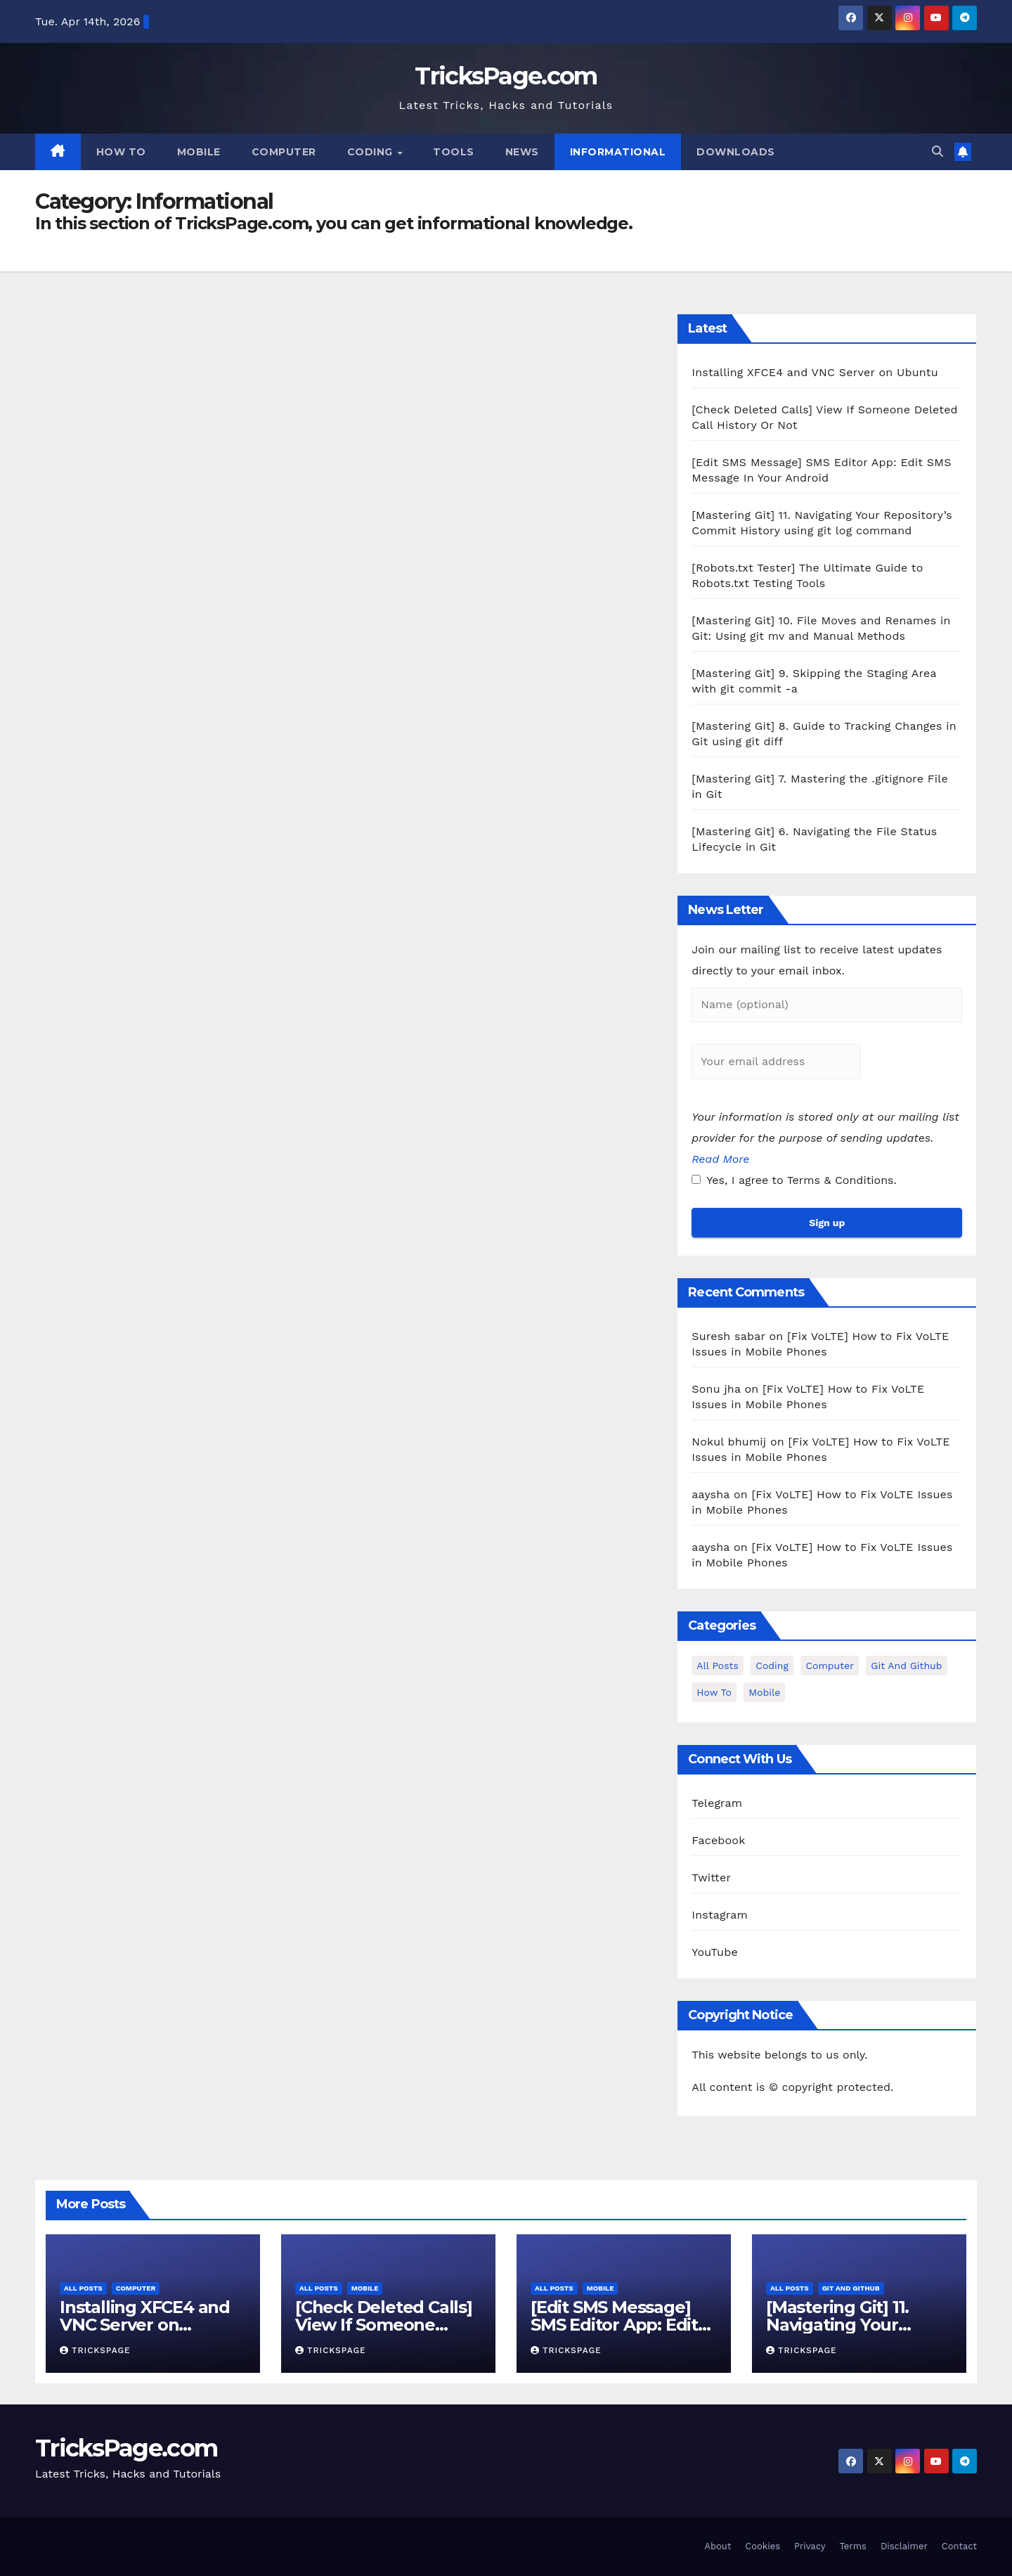 This screenshot has height=2576, width=1012. Describe the element at coordinates (371, 152) in the screenshot. I see `Coding` at that location.